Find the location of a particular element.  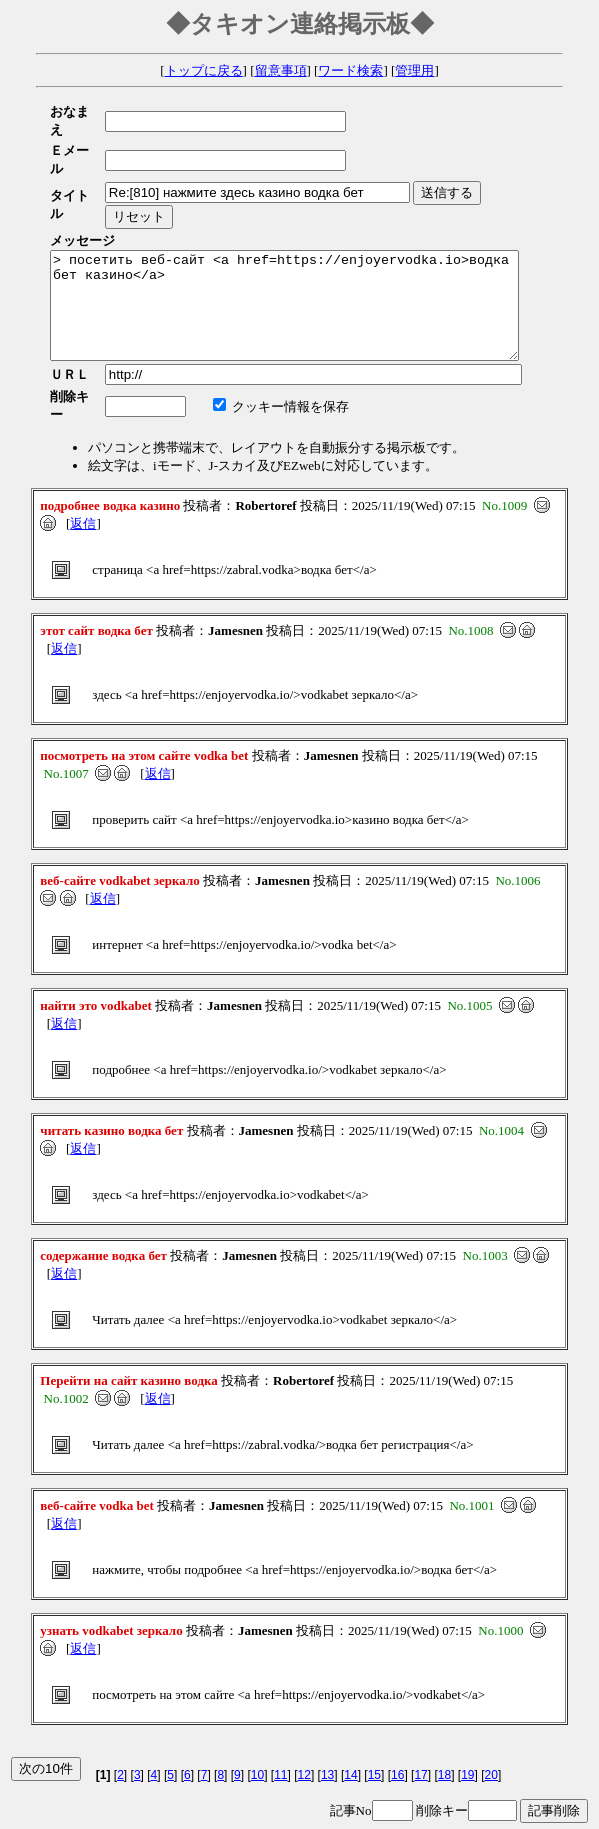

12 is located at coordinates (304, 1728).